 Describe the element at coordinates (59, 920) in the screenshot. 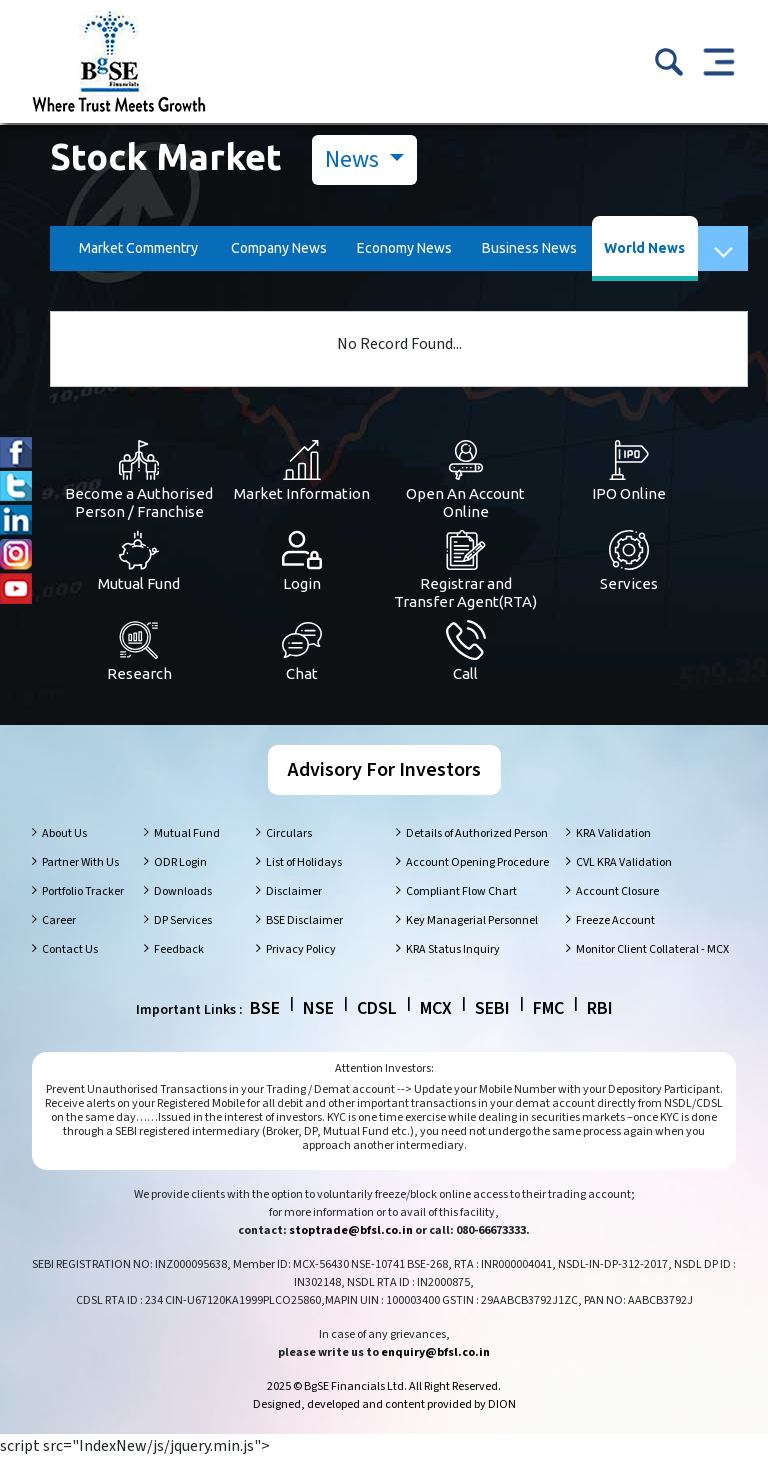

I see `Career` at that location.